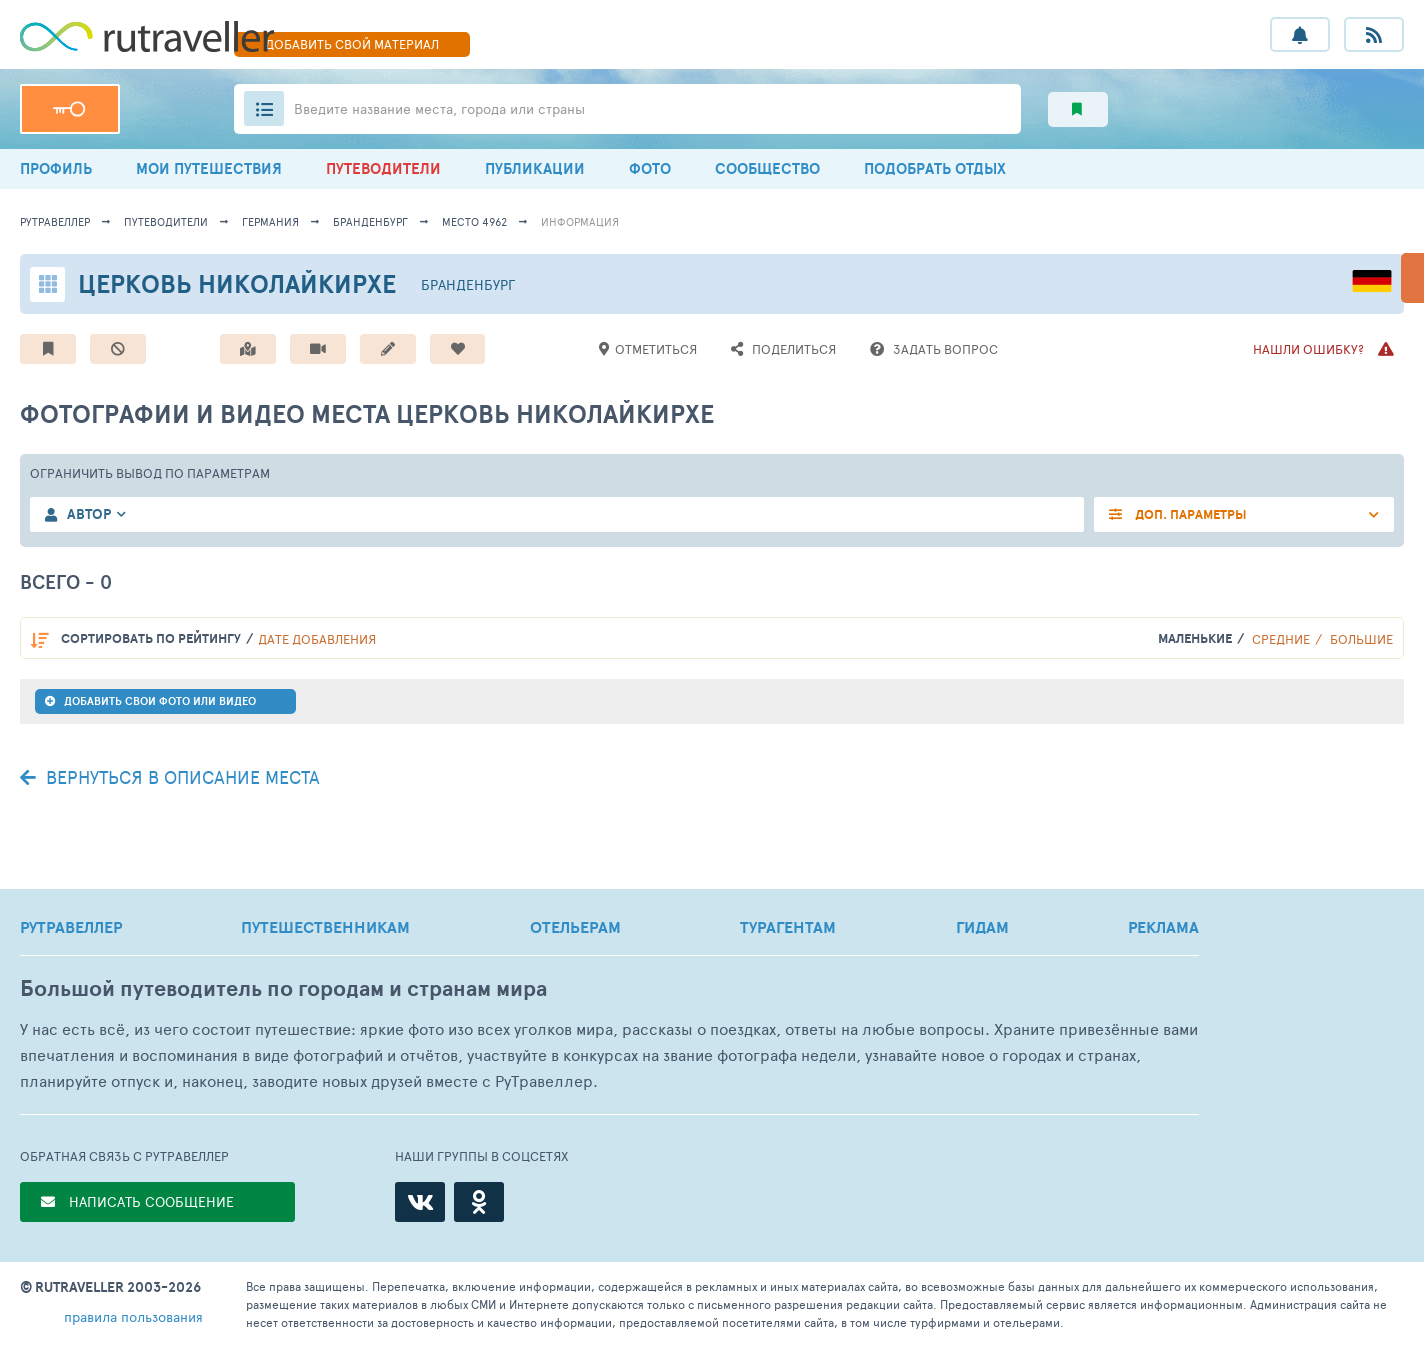 The width and height of the screenshot is (1424, 1346). What do you see at coordinates (650, 168) in the screenshot?
I see `ФОТО` at bounding box center [650, 168].